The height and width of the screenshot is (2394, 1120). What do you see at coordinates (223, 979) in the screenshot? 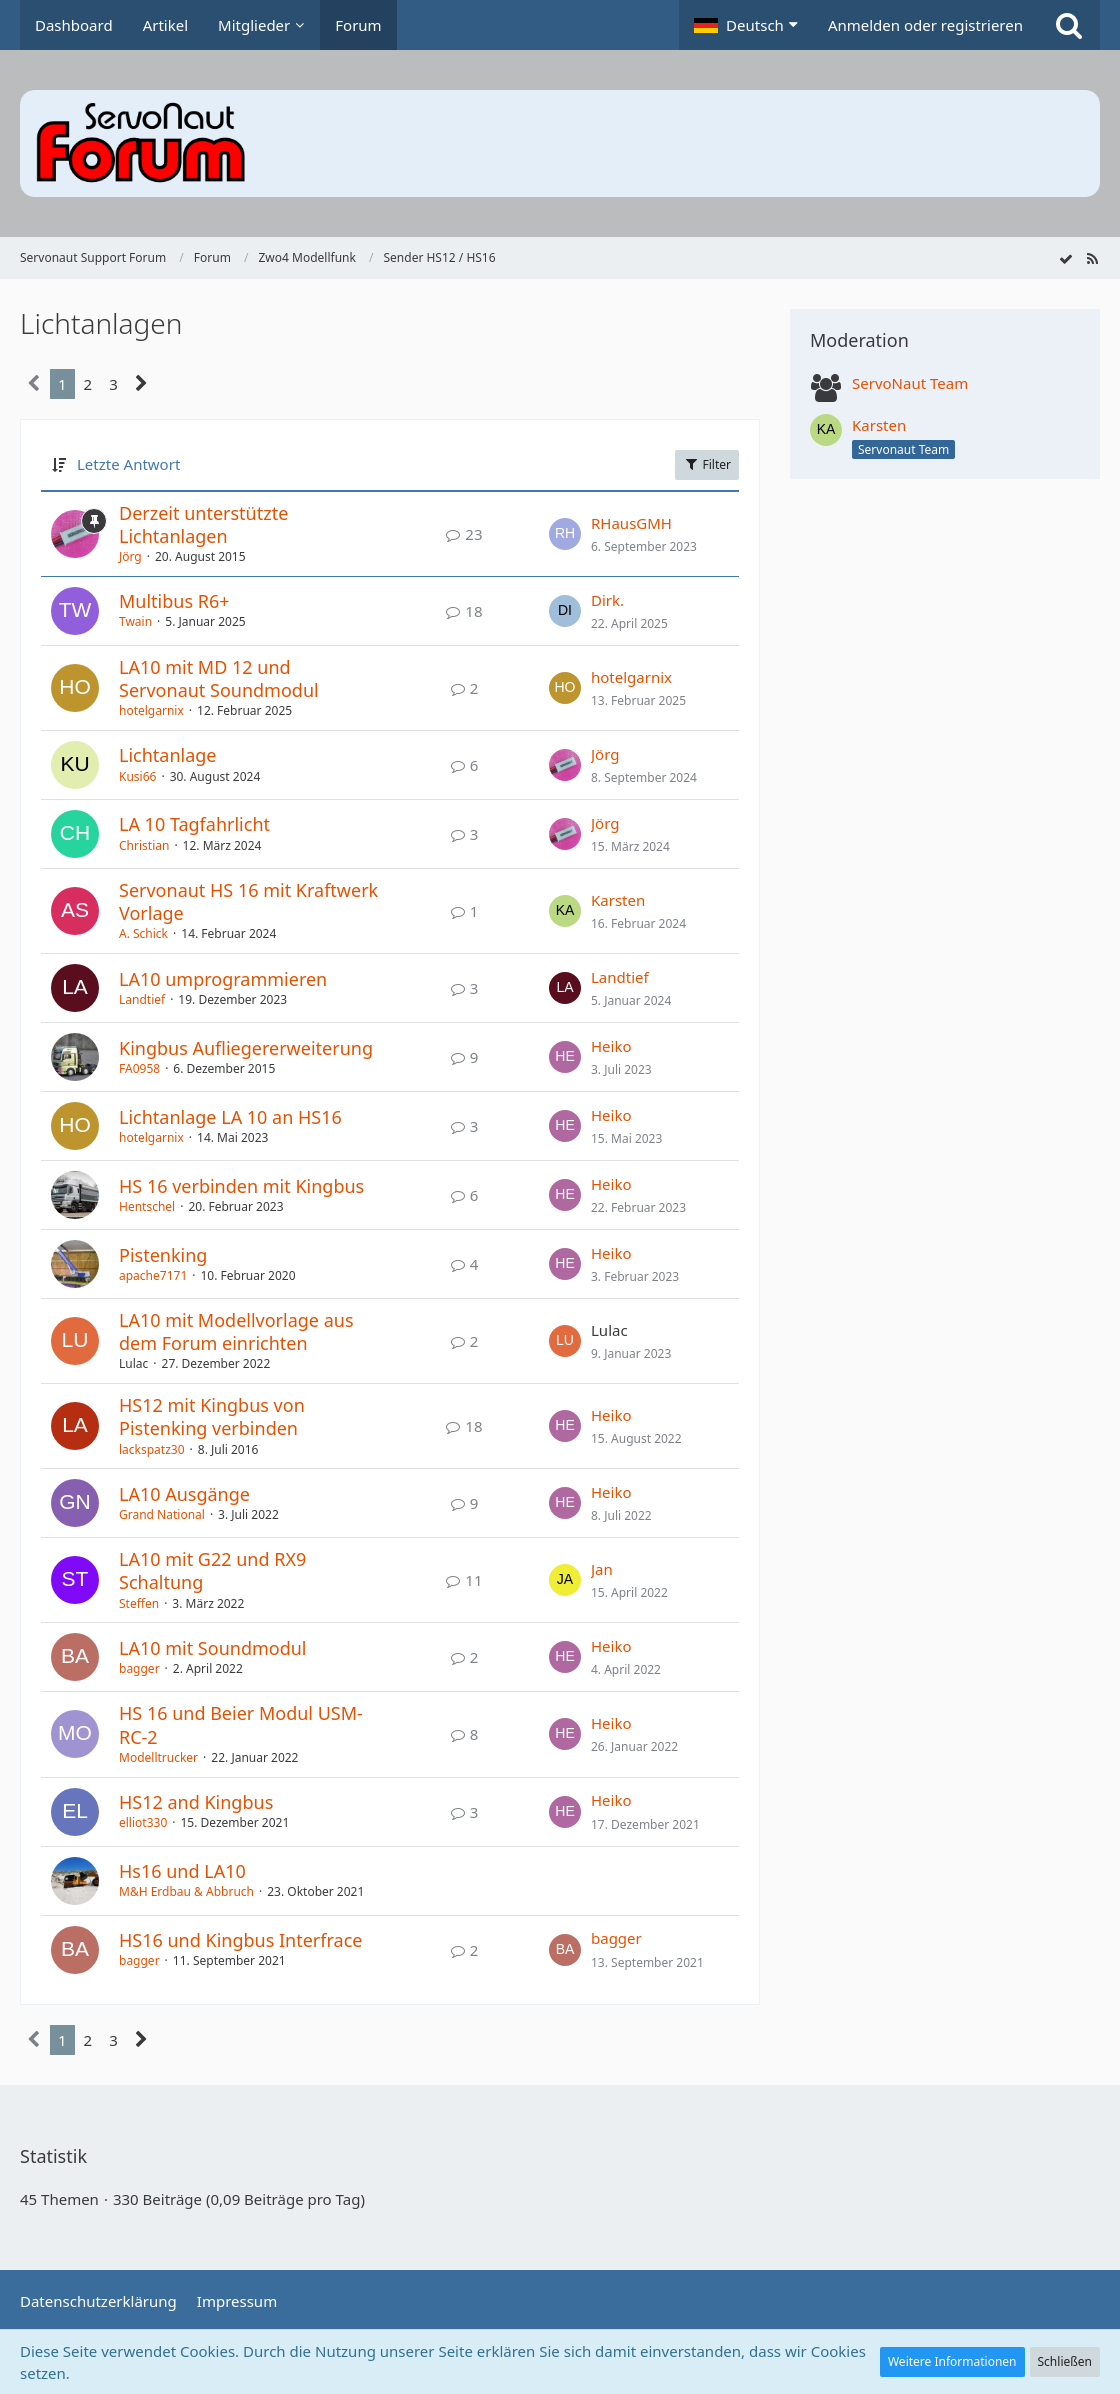
I see `LA10 umprogrammieren` at bounding box center [223, 979].